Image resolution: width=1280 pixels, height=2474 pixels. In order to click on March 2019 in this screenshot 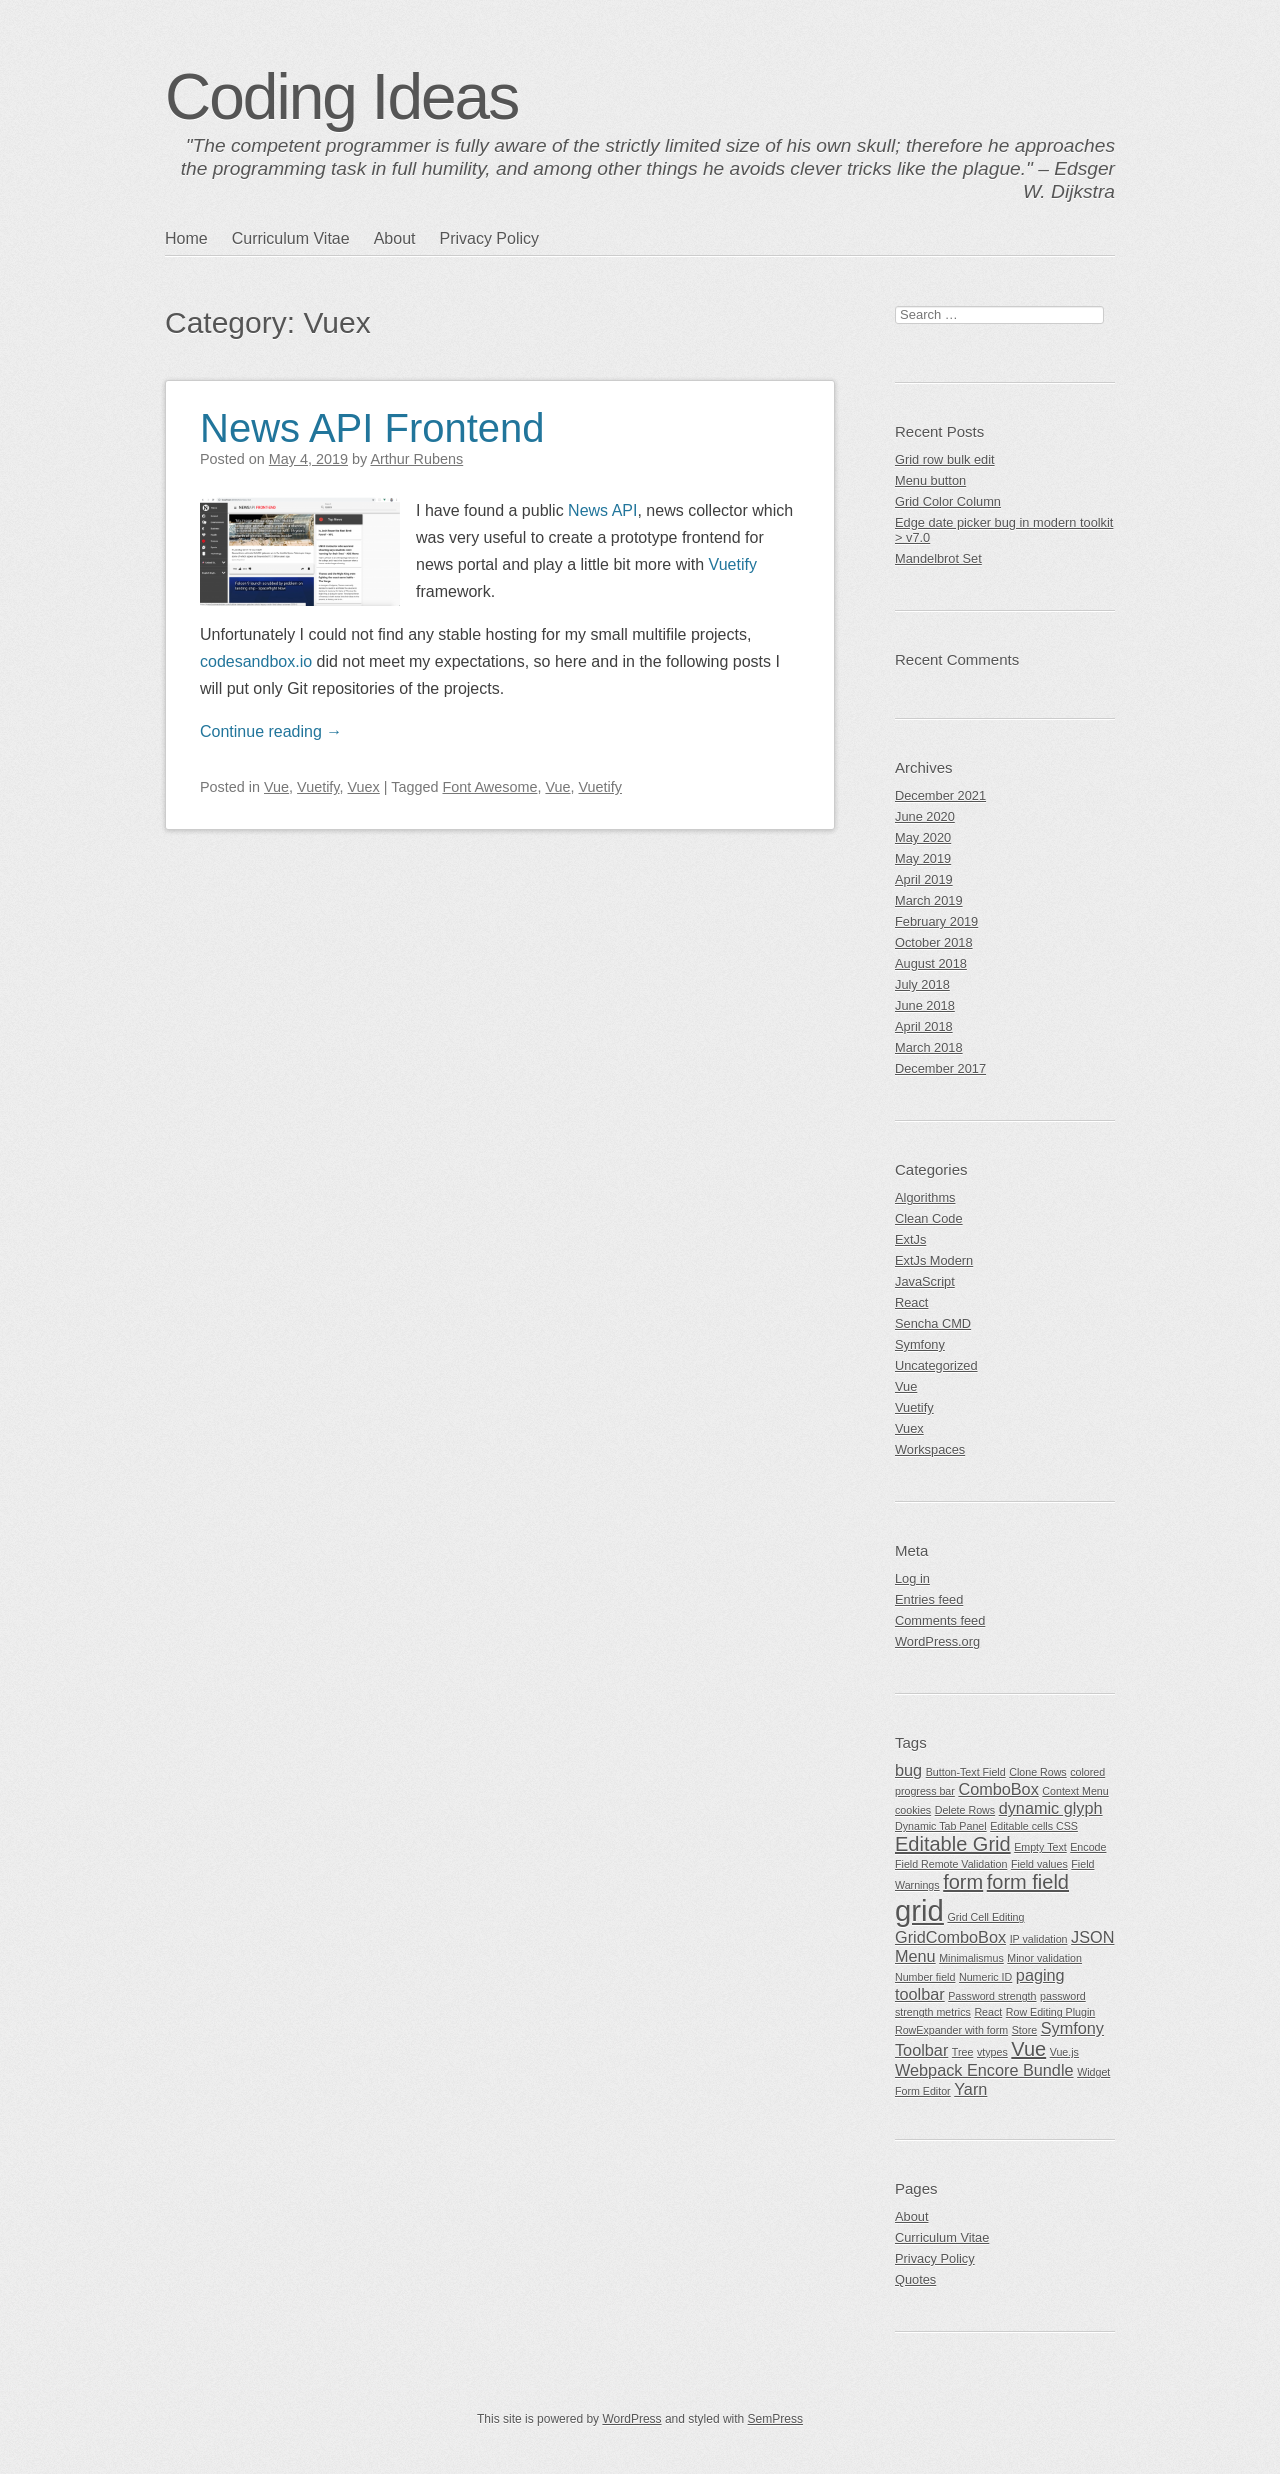, I will do `click(929, 900)`.